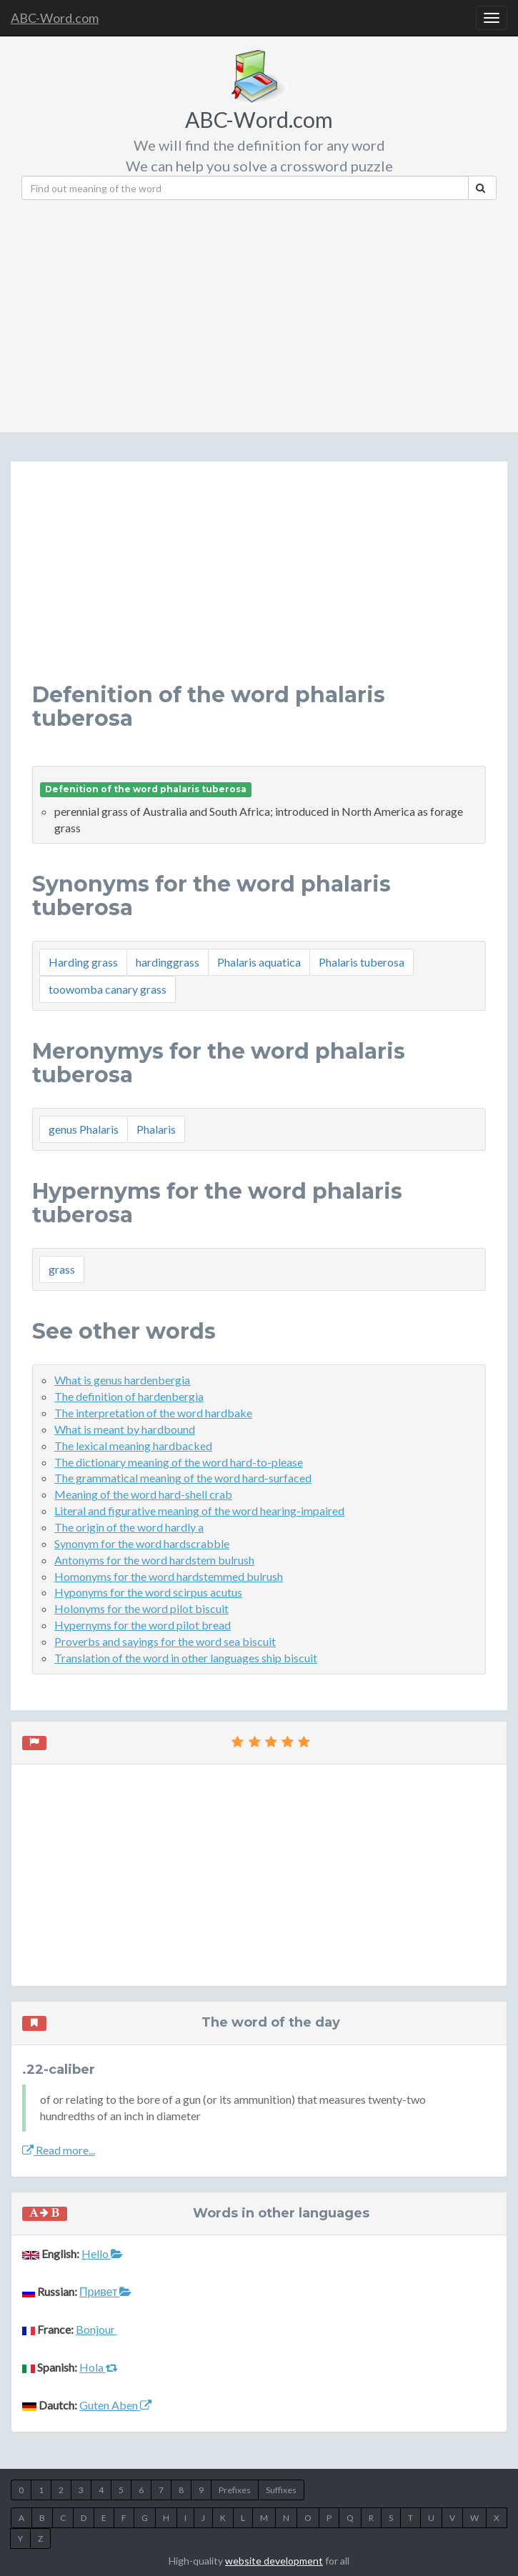  What do you see at coordinates (235, 2490) in the screenshot?
I see `Prefixes` at bounding box center [235, 2490].